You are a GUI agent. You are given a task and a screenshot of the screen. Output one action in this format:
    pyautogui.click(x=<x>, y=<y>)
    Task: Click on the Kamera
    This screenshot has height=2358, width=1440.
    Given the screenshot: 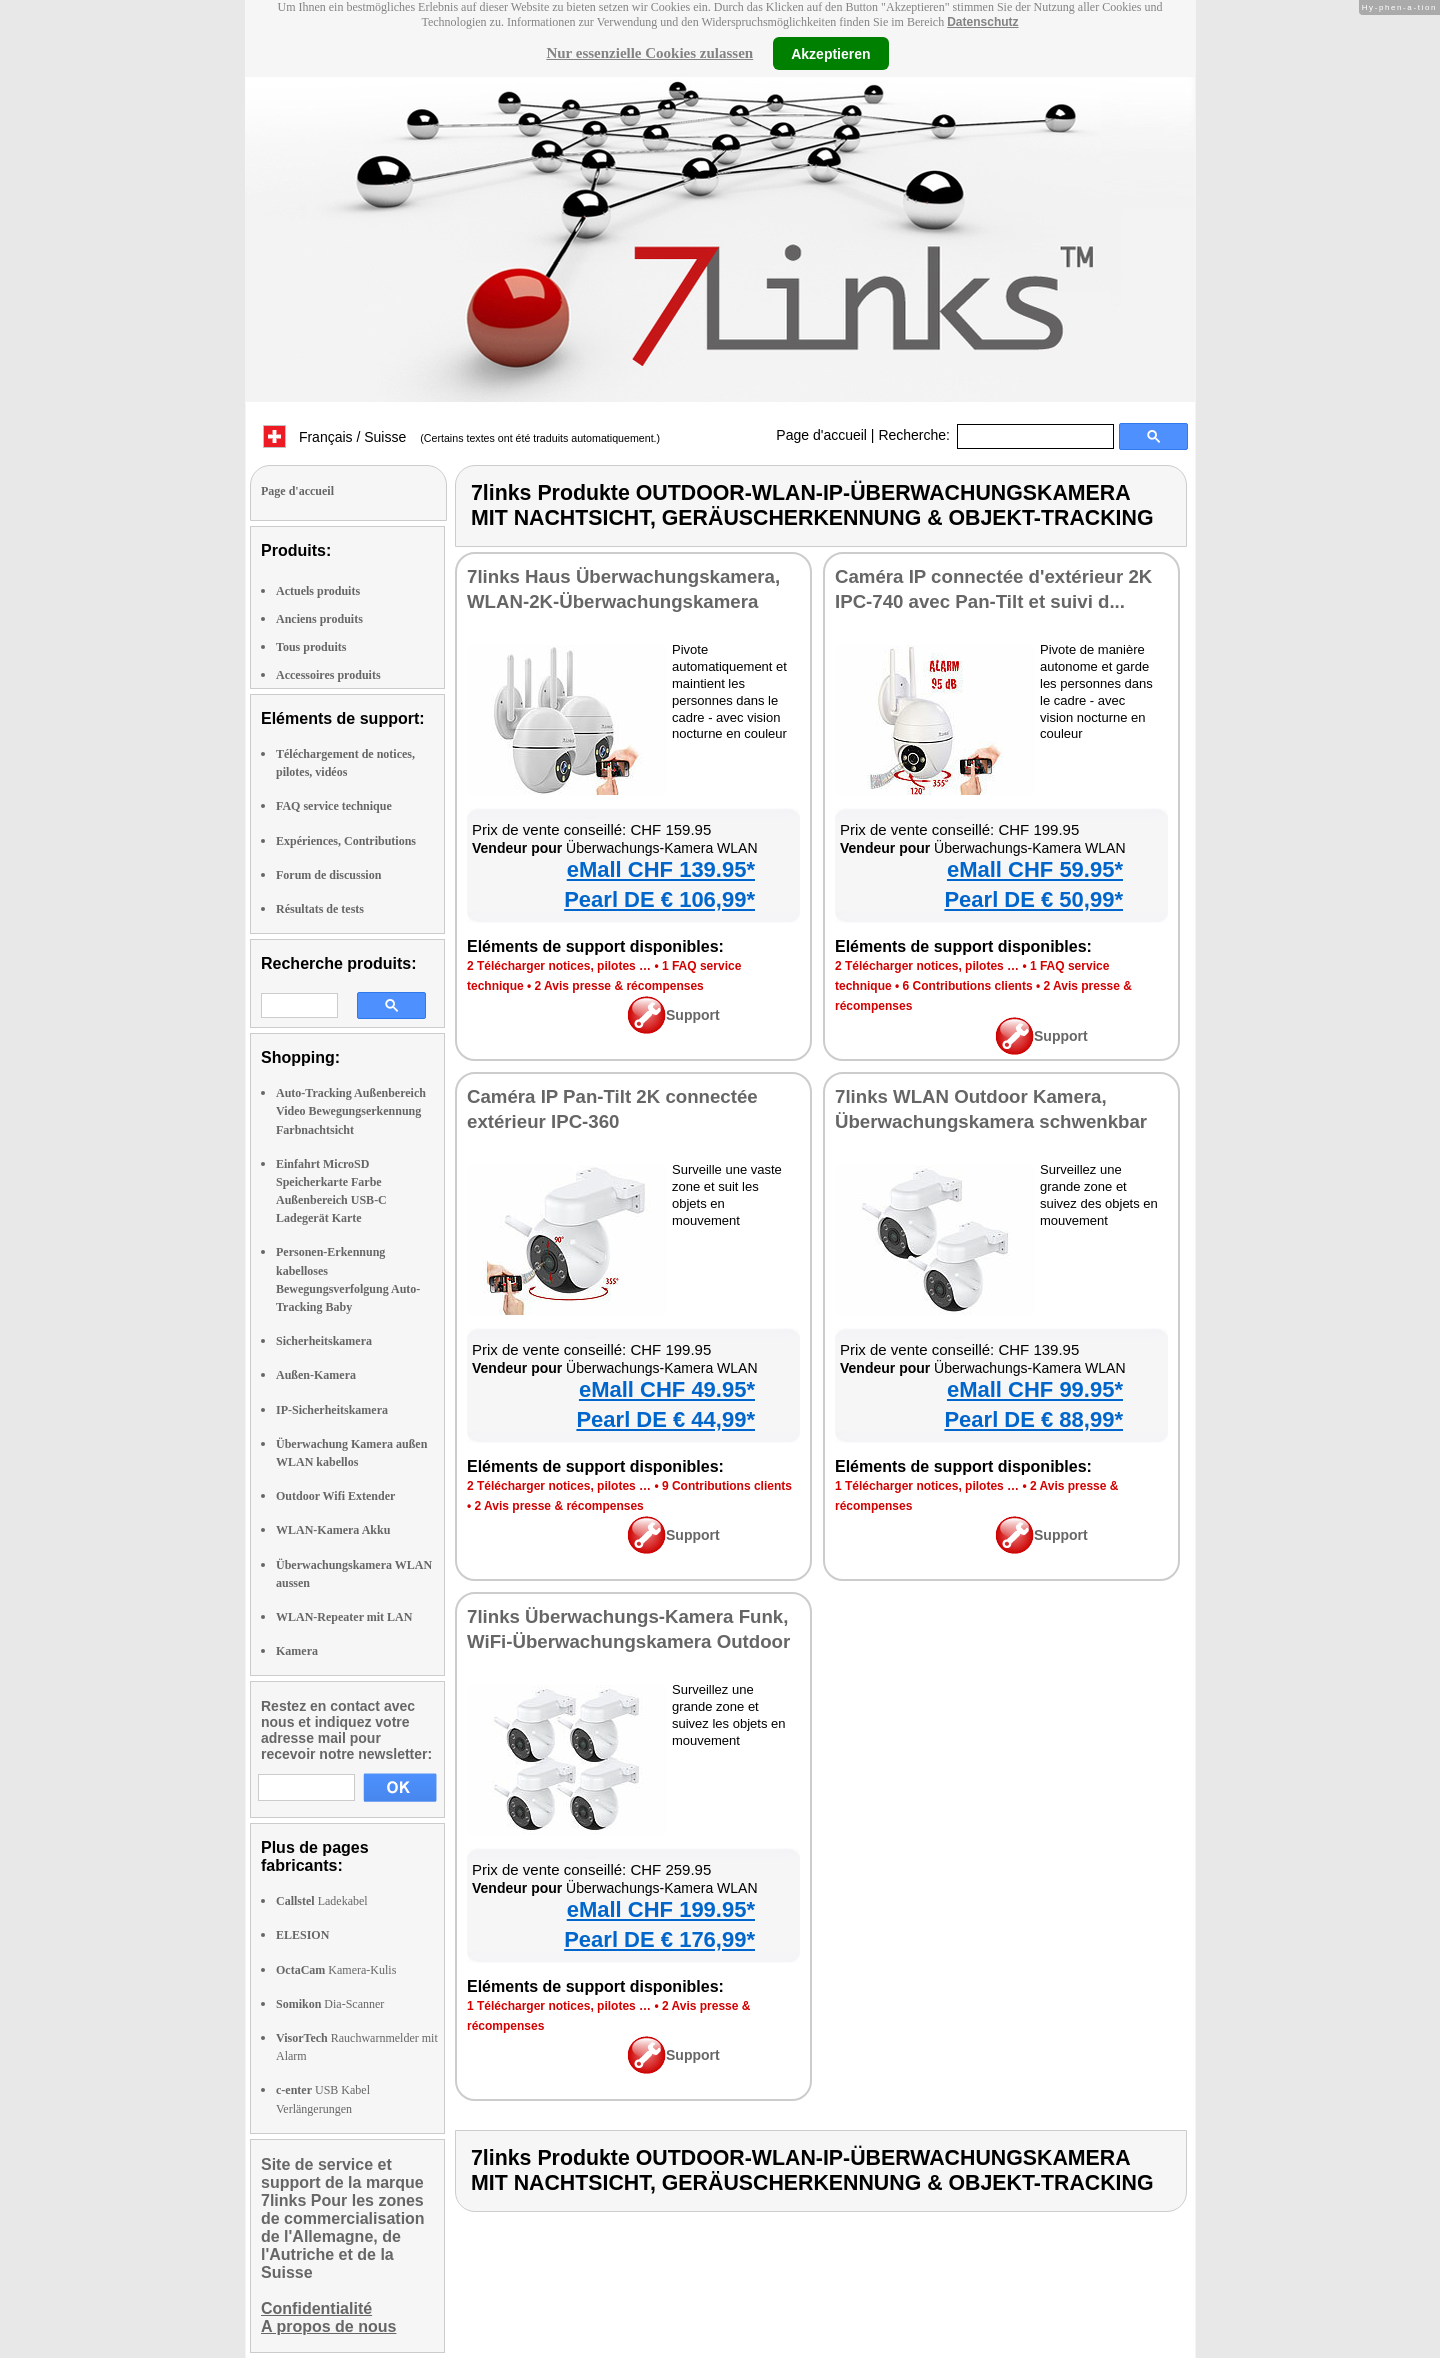 What is the action you would take?
    pyautogui.click(x=297, y=1651)
    